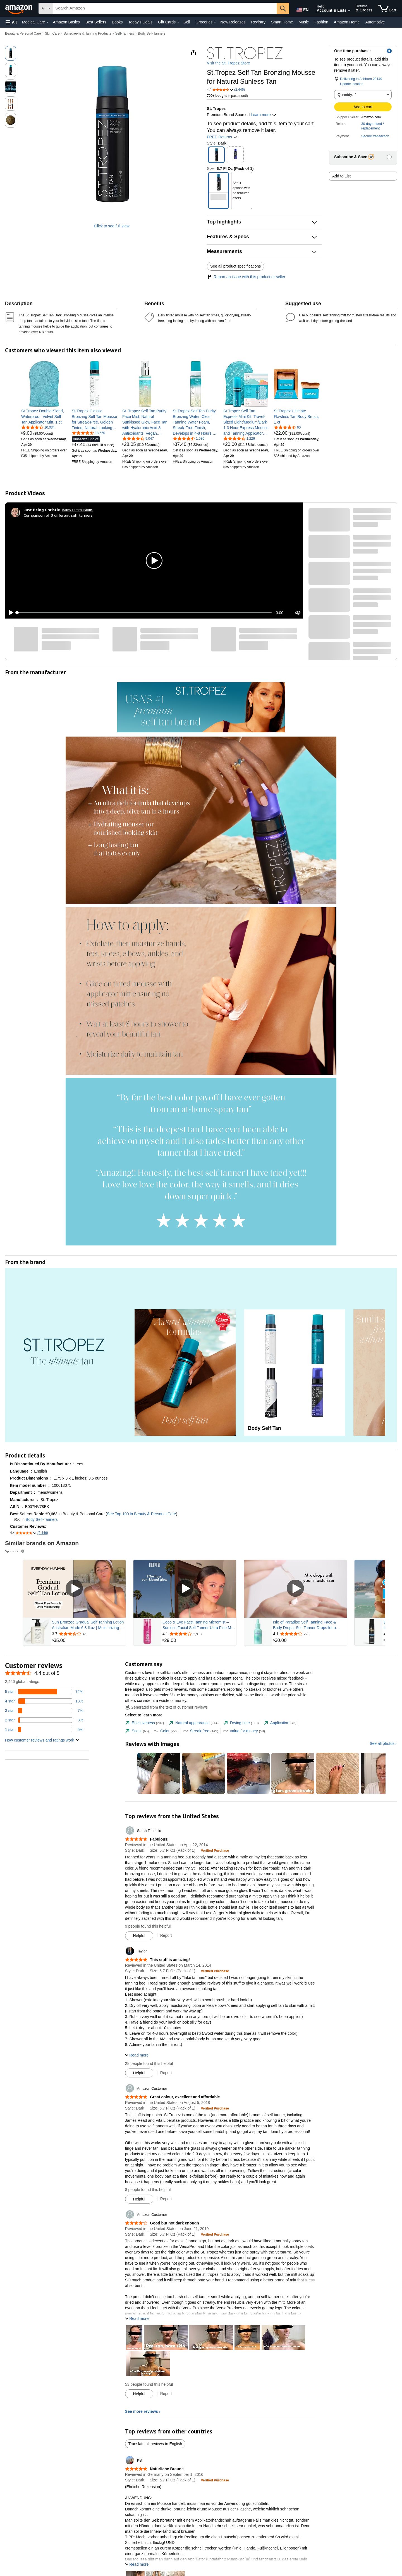 This screenshot has width=402, height=2576. Describe the element at coordinates (303, 22) in the screenshot. I see `Music` at that location.